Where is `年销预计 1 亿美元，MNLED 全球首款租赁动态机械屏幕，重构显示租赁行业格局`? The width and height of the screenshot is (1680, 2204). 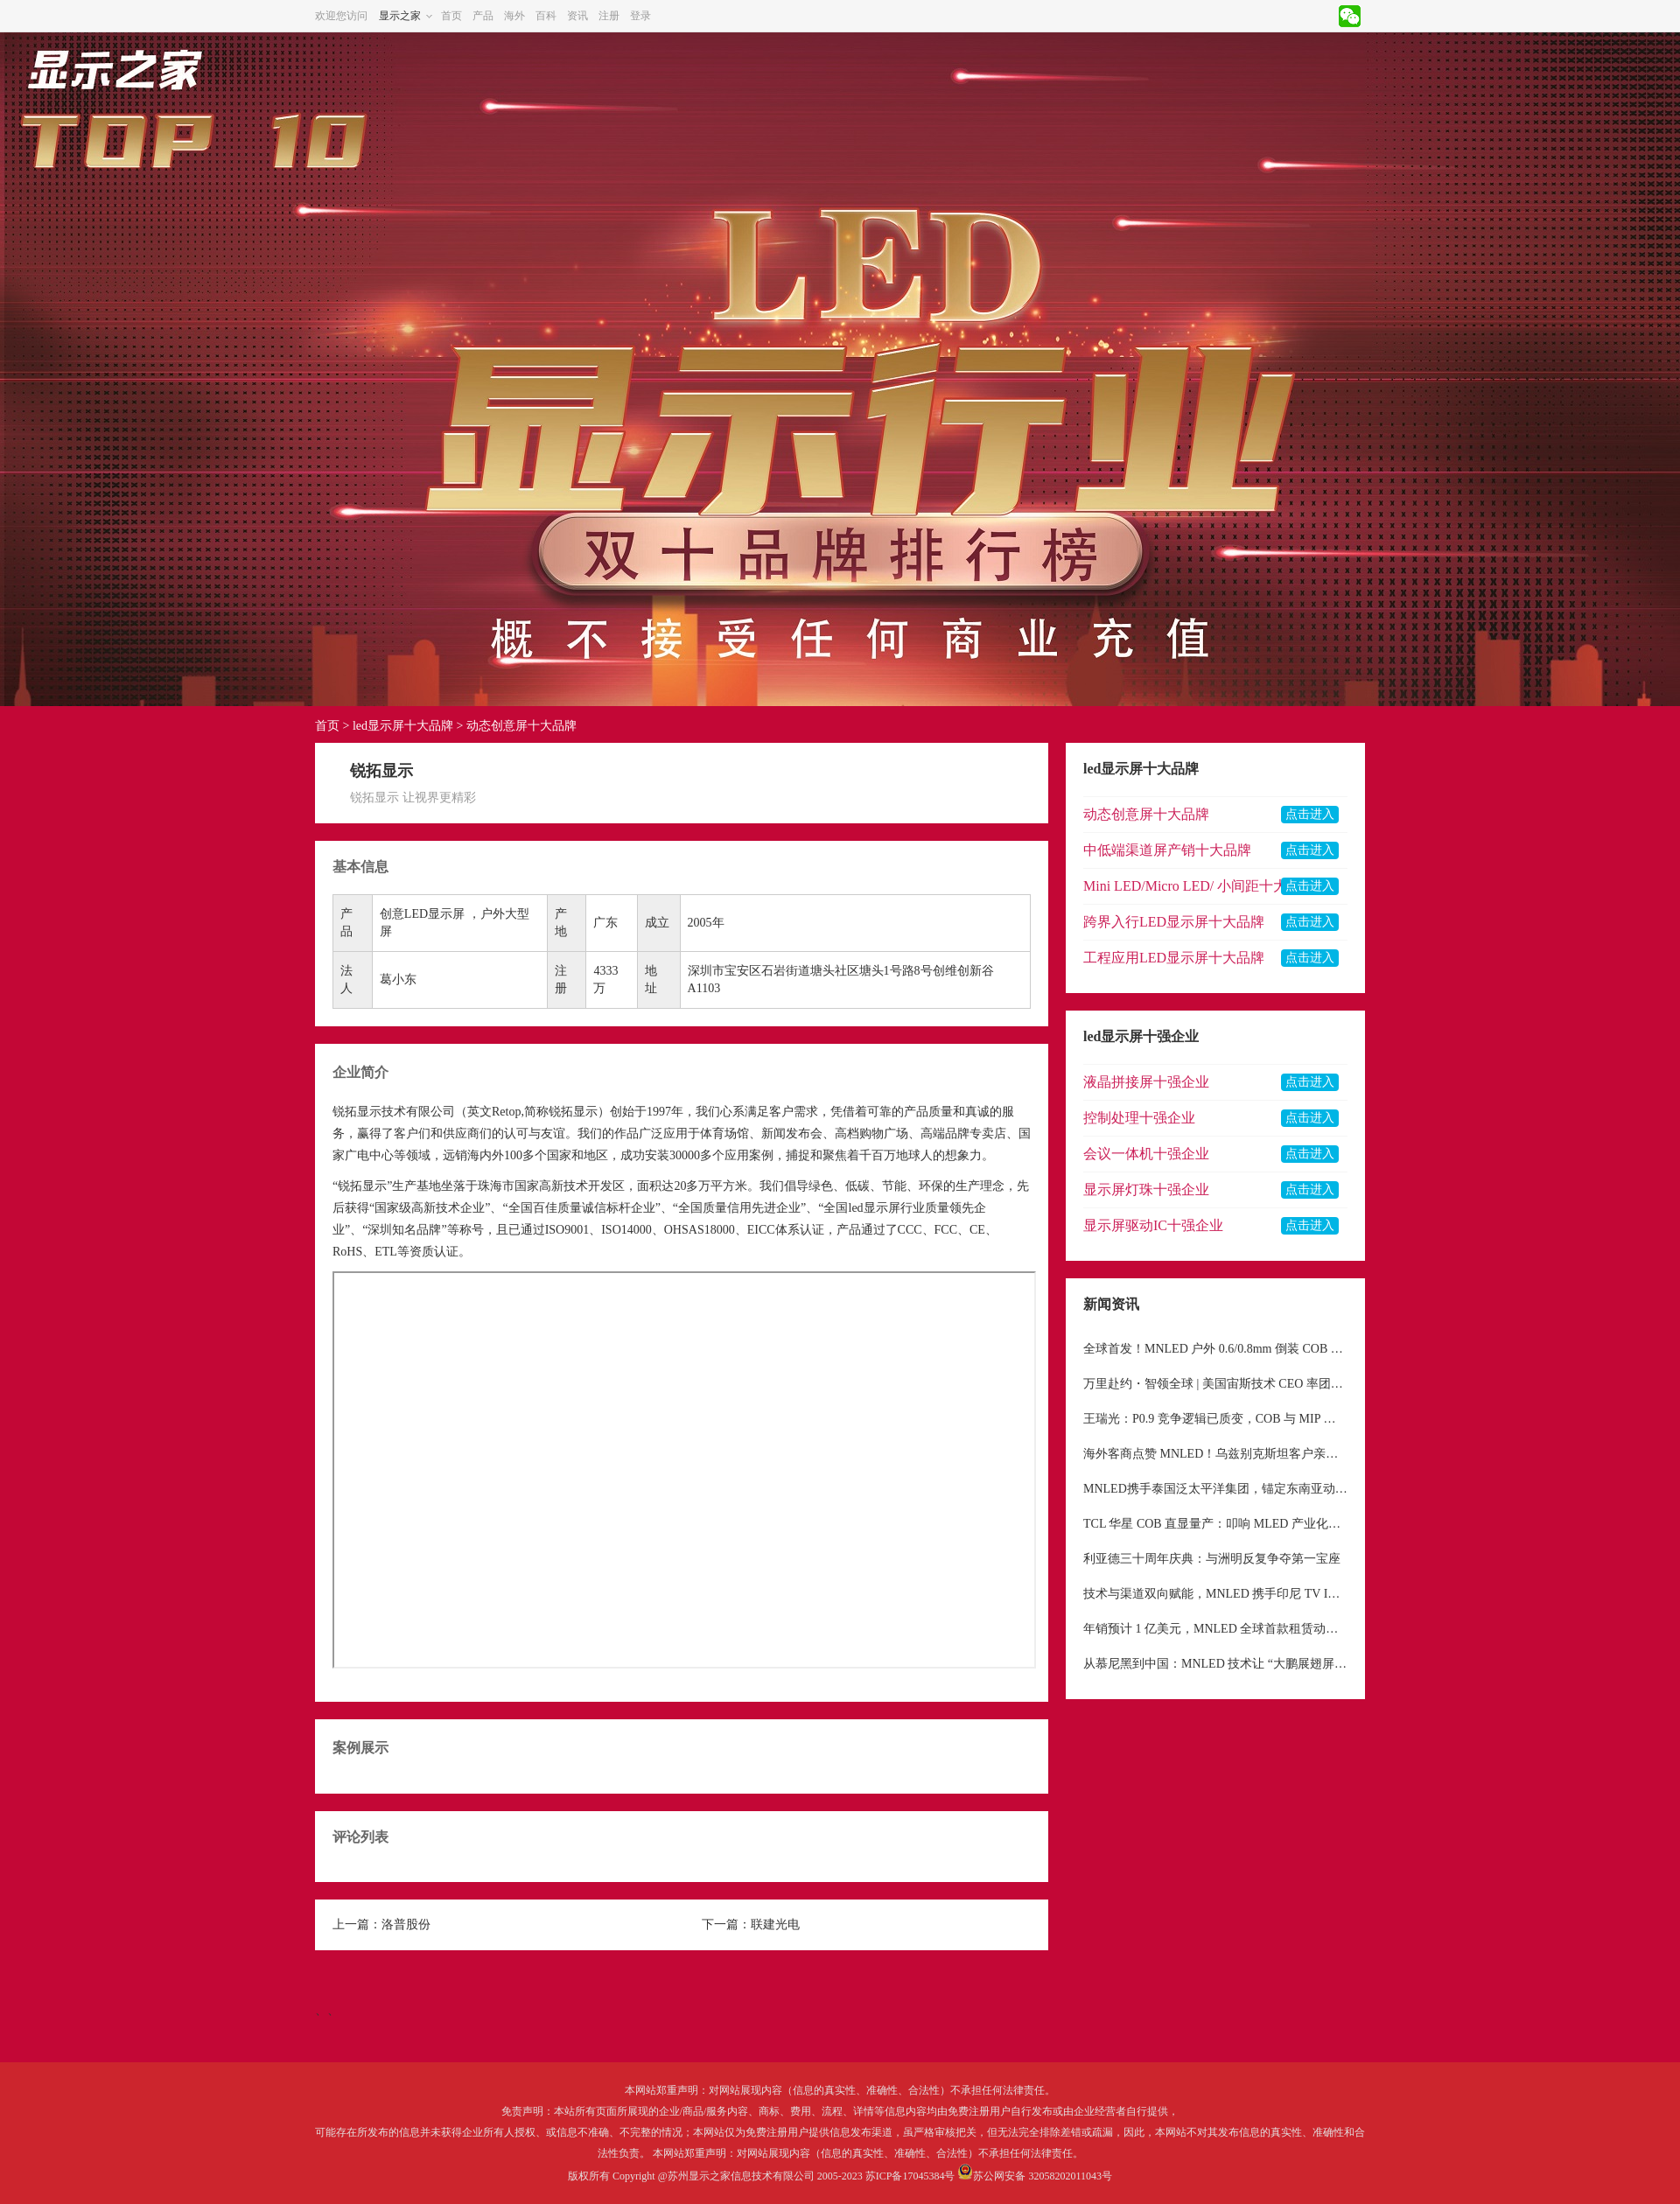
年销预计 1 亿美元，MNLED 全球首款租赁动态机械屏幕，重构显示租赁行业格局 is located at coordinates (1215, 1628).